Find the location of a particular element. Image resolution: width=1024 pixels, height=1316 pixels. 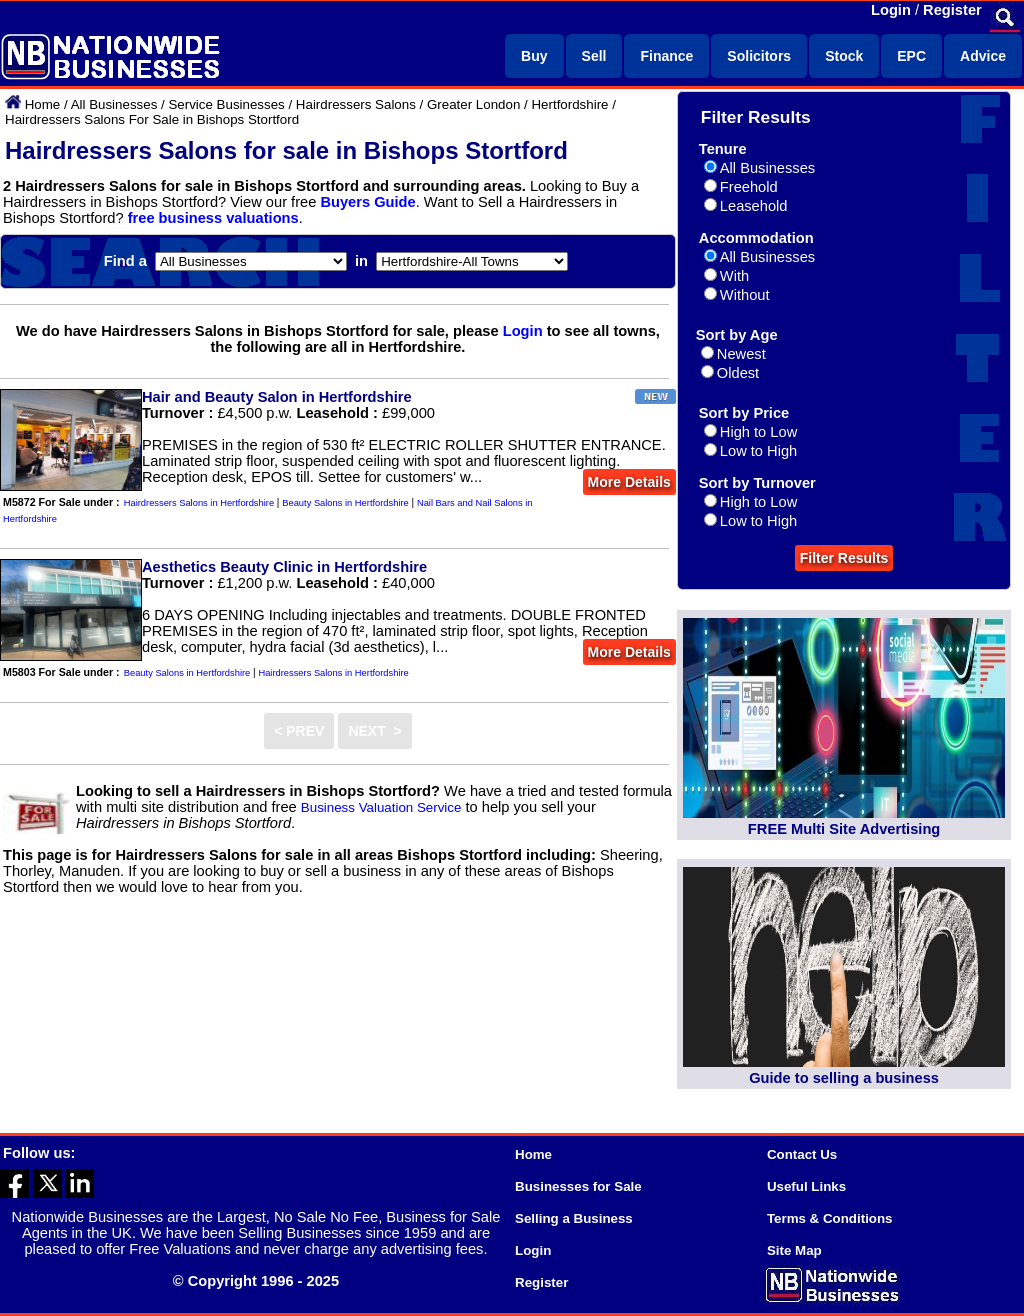

Login is located at coordinates (891, 10).